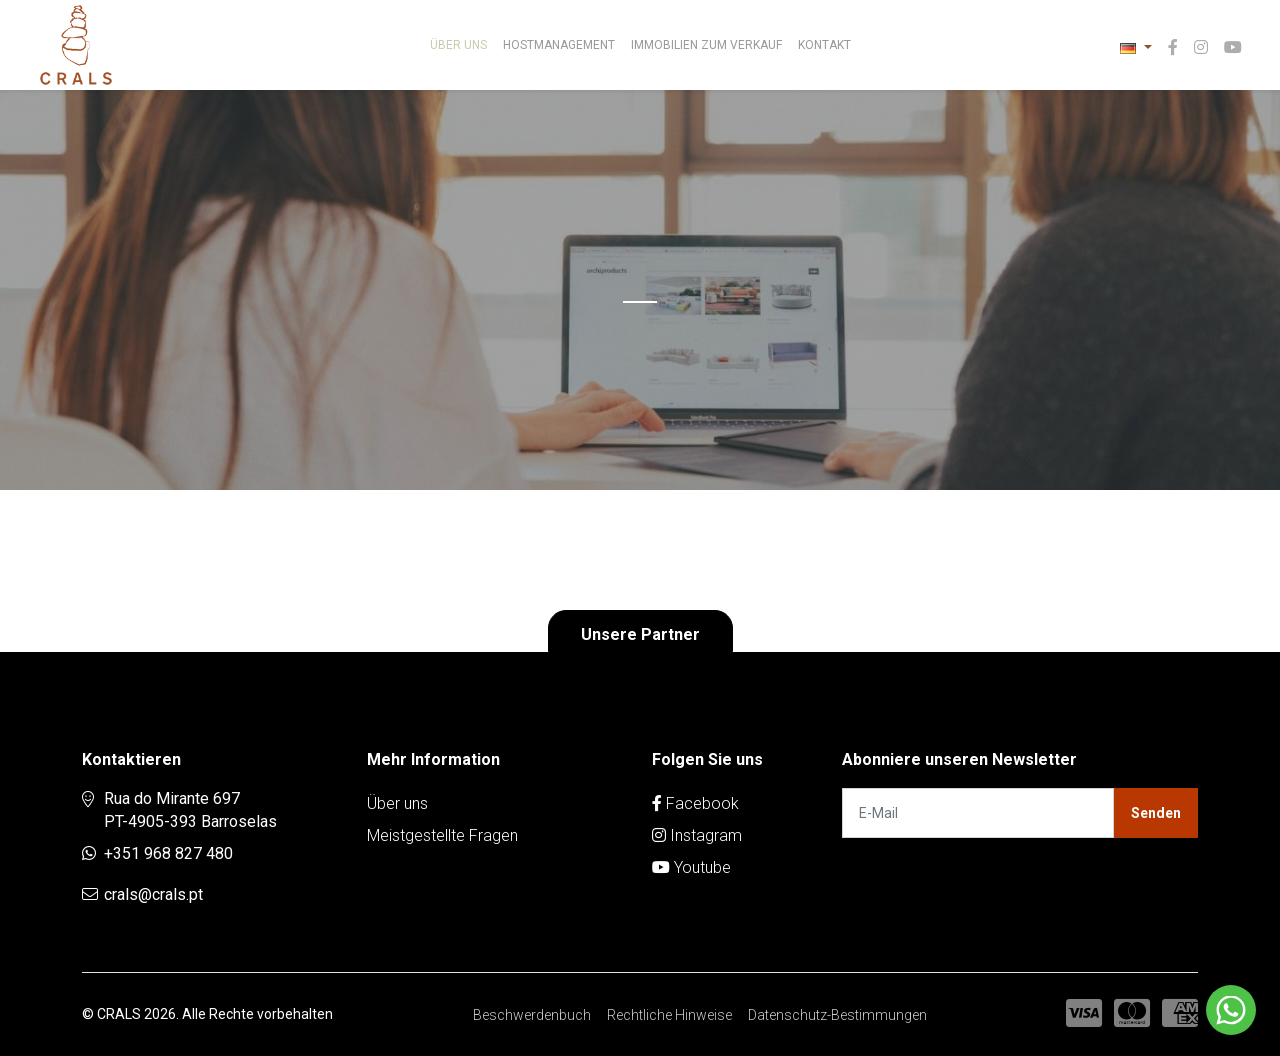  What do you see at coordinates (824, 45) in the screenshot?
I see `Kontakt` at bounding box center [824, 45].